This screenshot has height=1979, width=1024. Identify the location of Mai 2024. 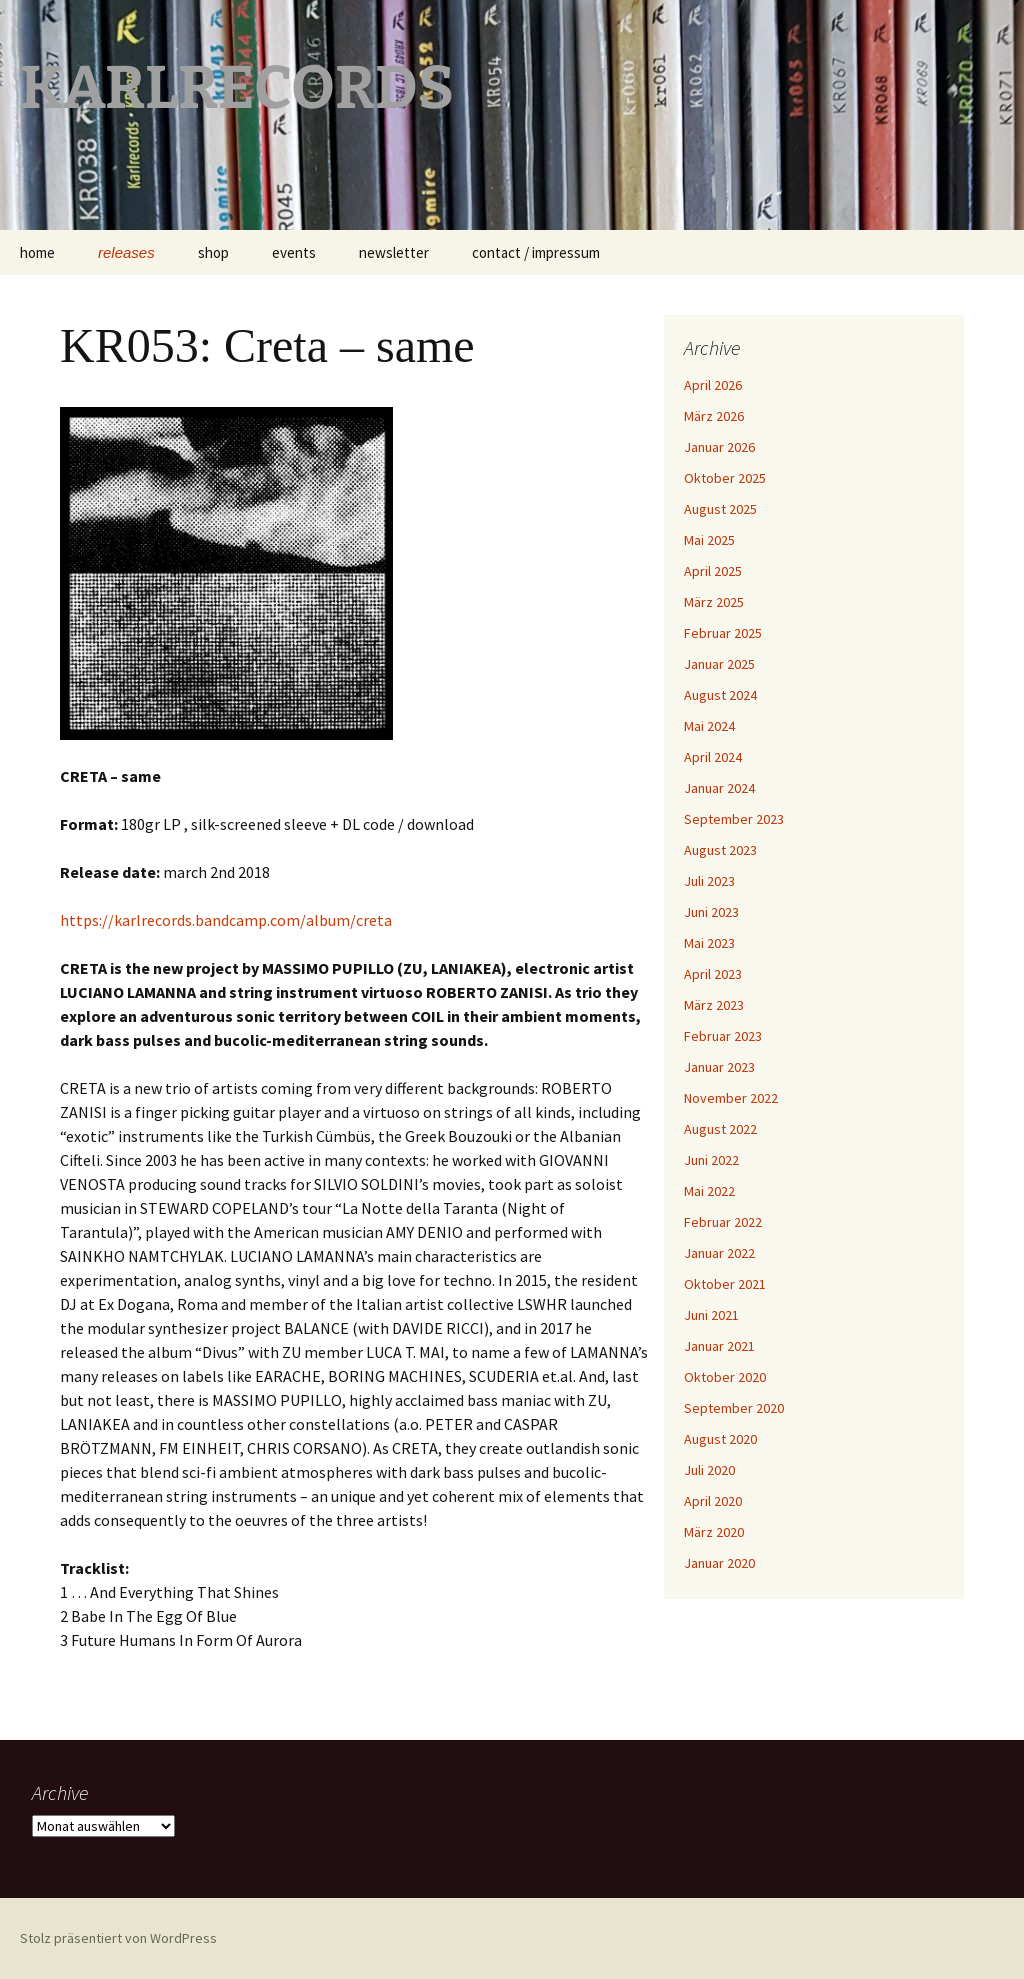
(709, 726).